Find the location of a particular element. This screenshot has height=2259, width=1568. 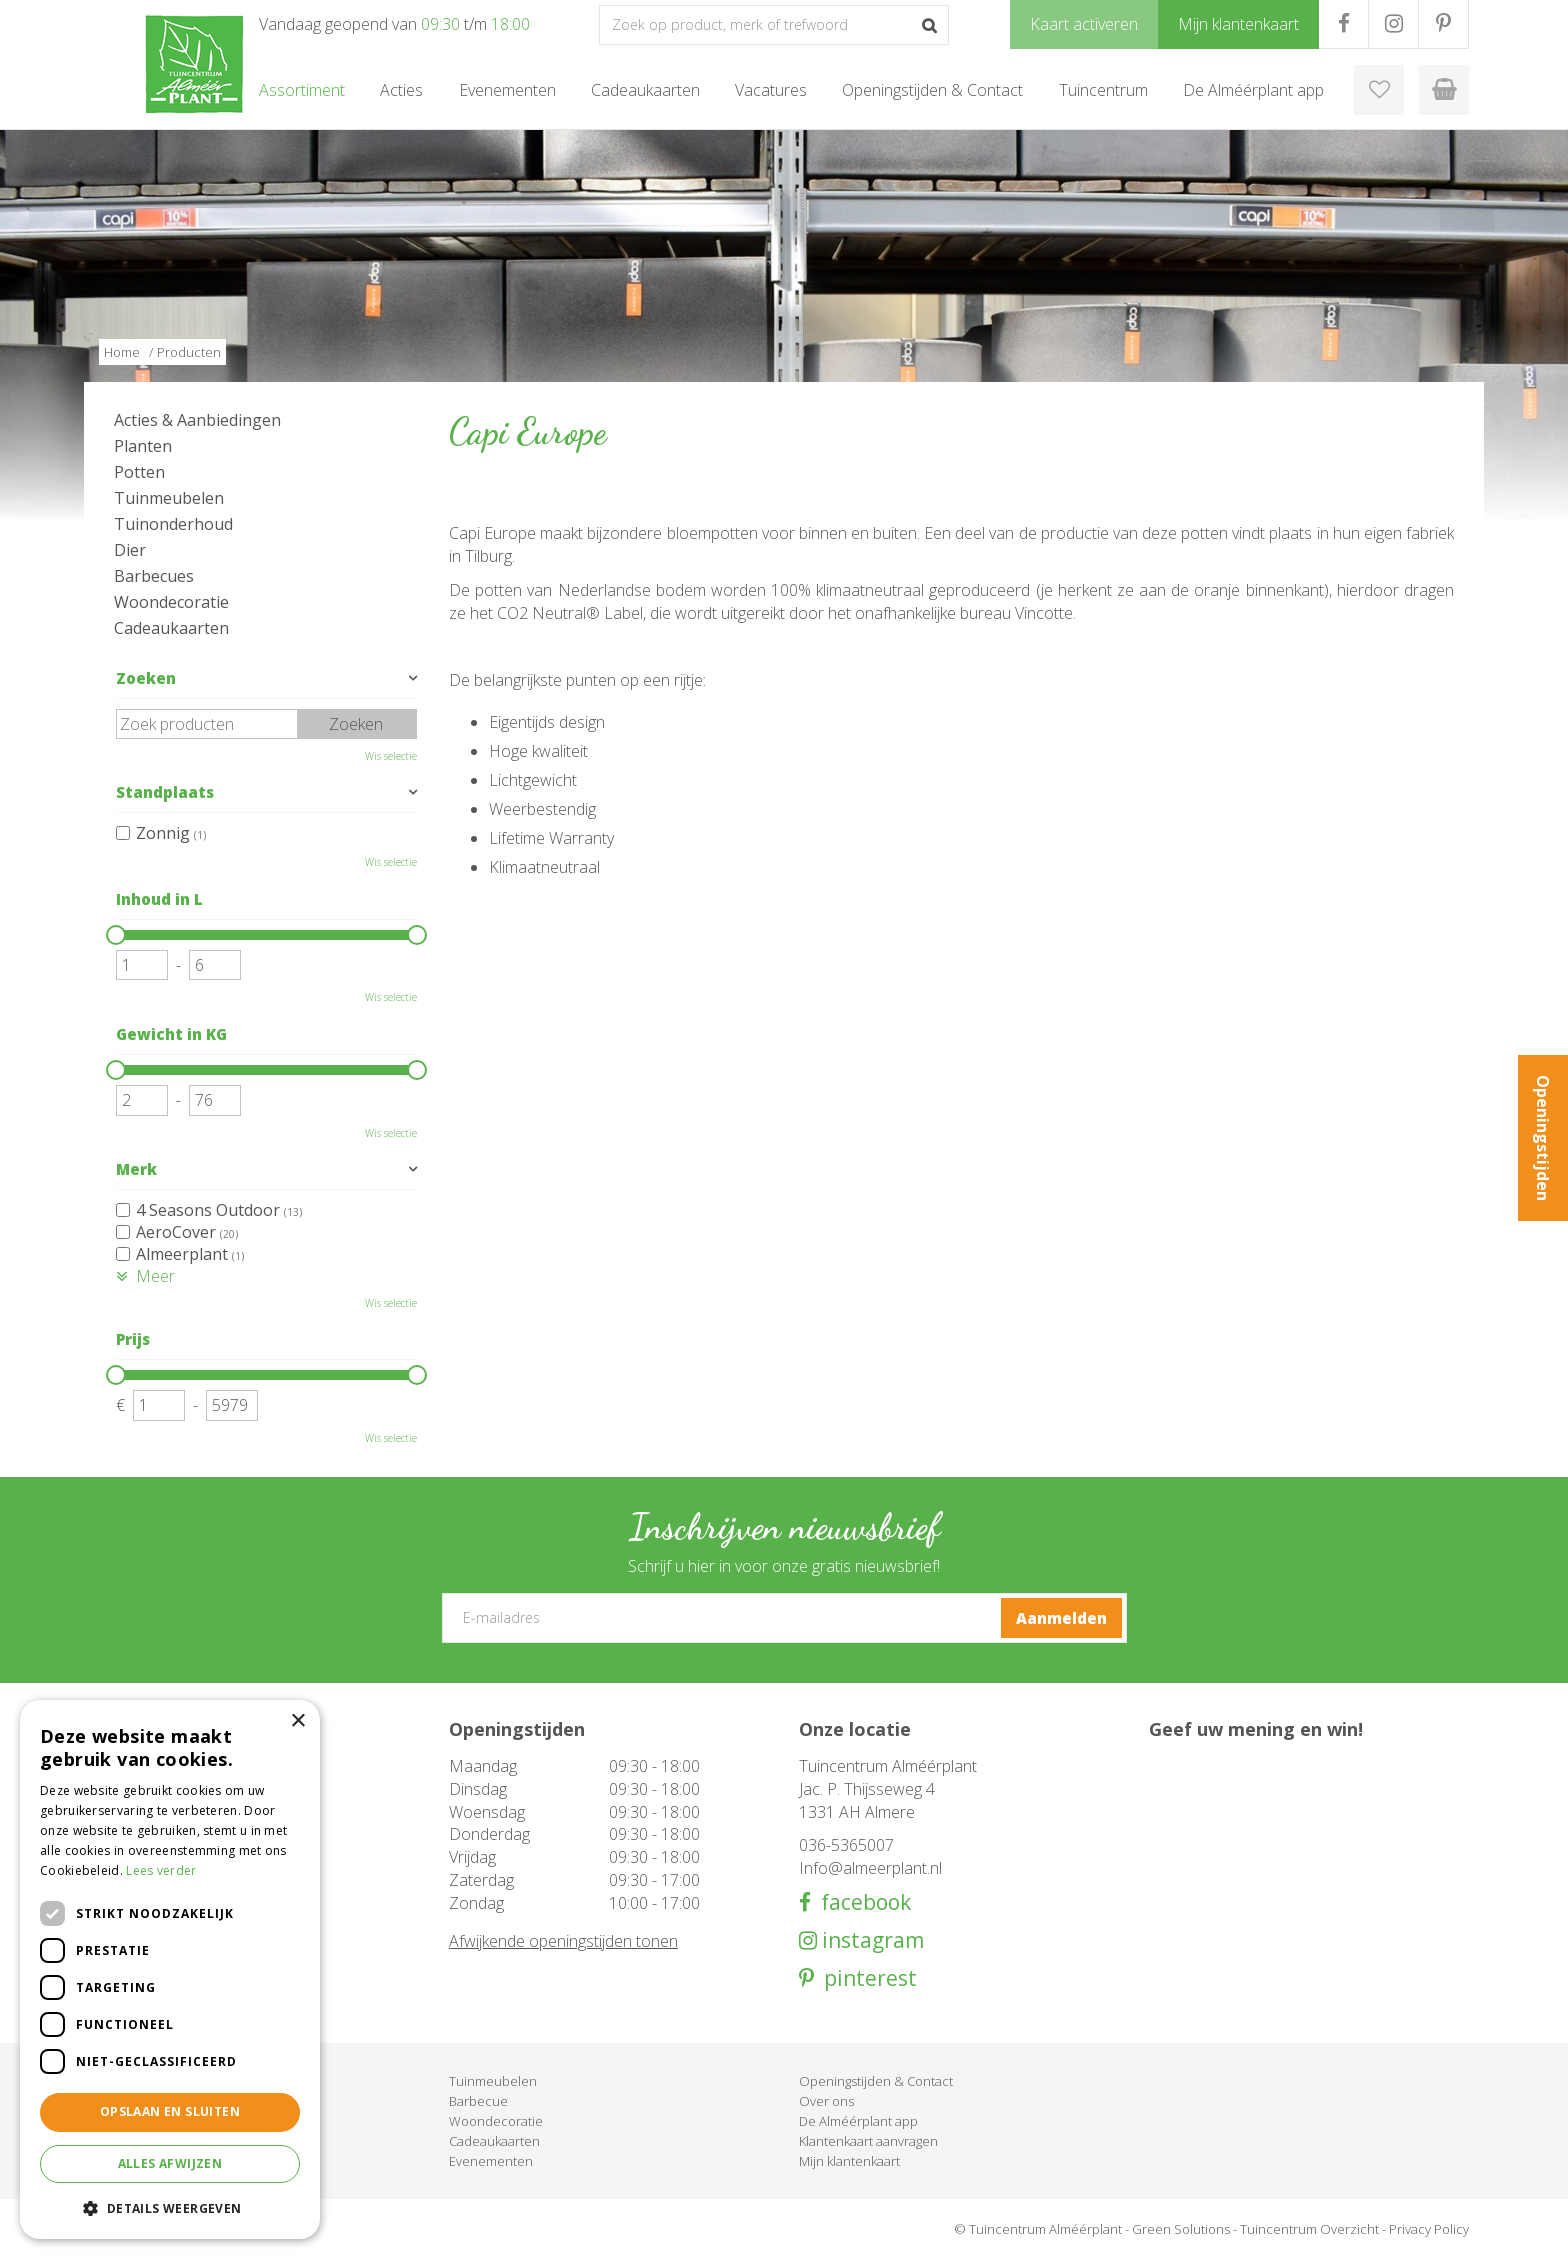

facebook is located at coordinates (861, 1902).